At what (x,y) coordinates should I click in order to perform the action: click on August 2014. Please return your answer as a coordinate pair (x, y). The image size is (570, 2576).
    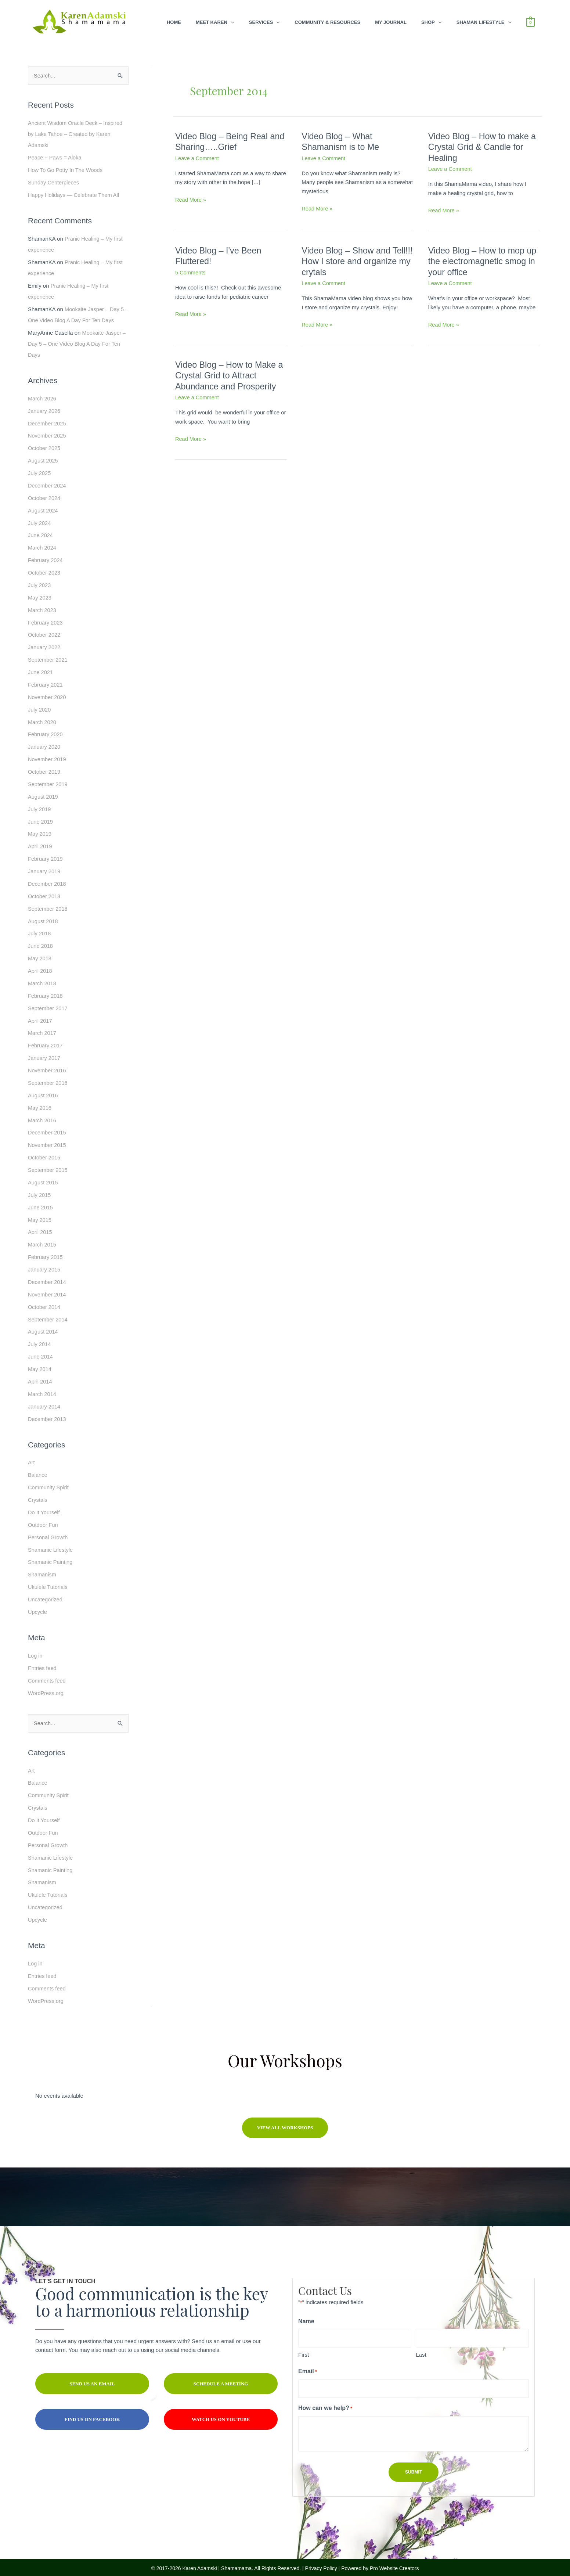
    Looking at the image, I should click on (43, 1327).